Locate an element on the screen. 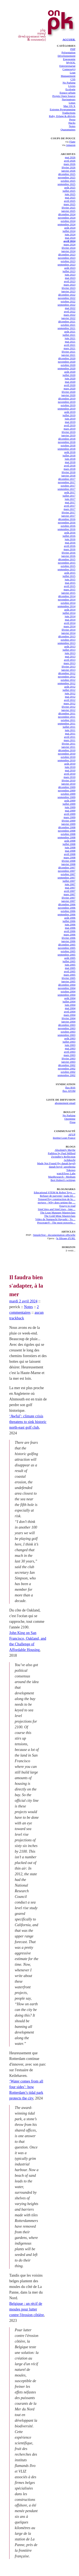 The image size is (79, 2576). Perso is located at coordinates (72, 119).